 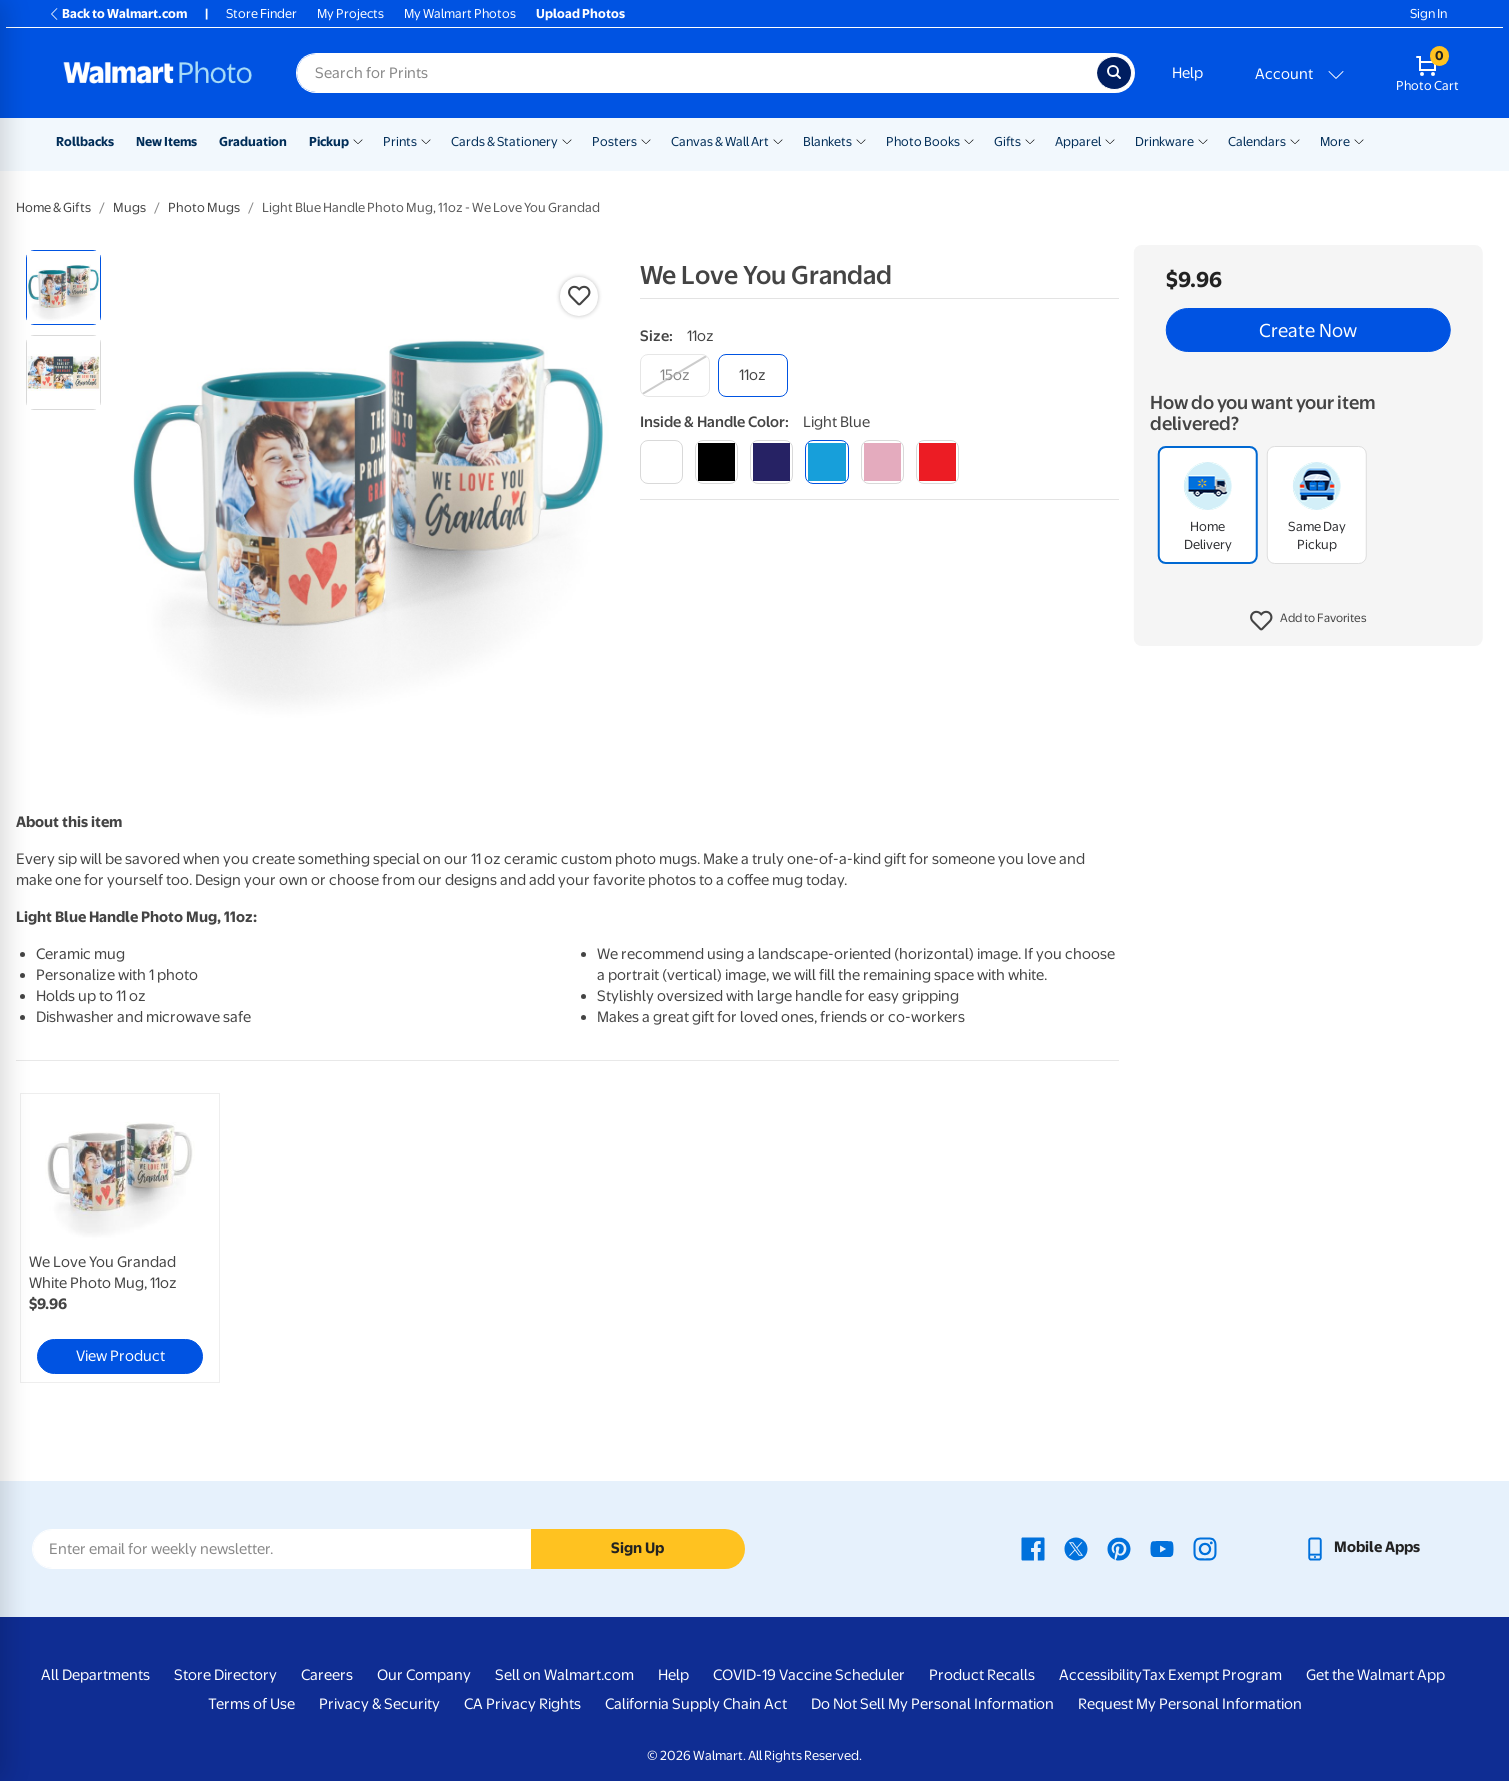 I want to click on Privacy & Security [Privacy & Security - opens in a new window], so click(x=379, y=1704).